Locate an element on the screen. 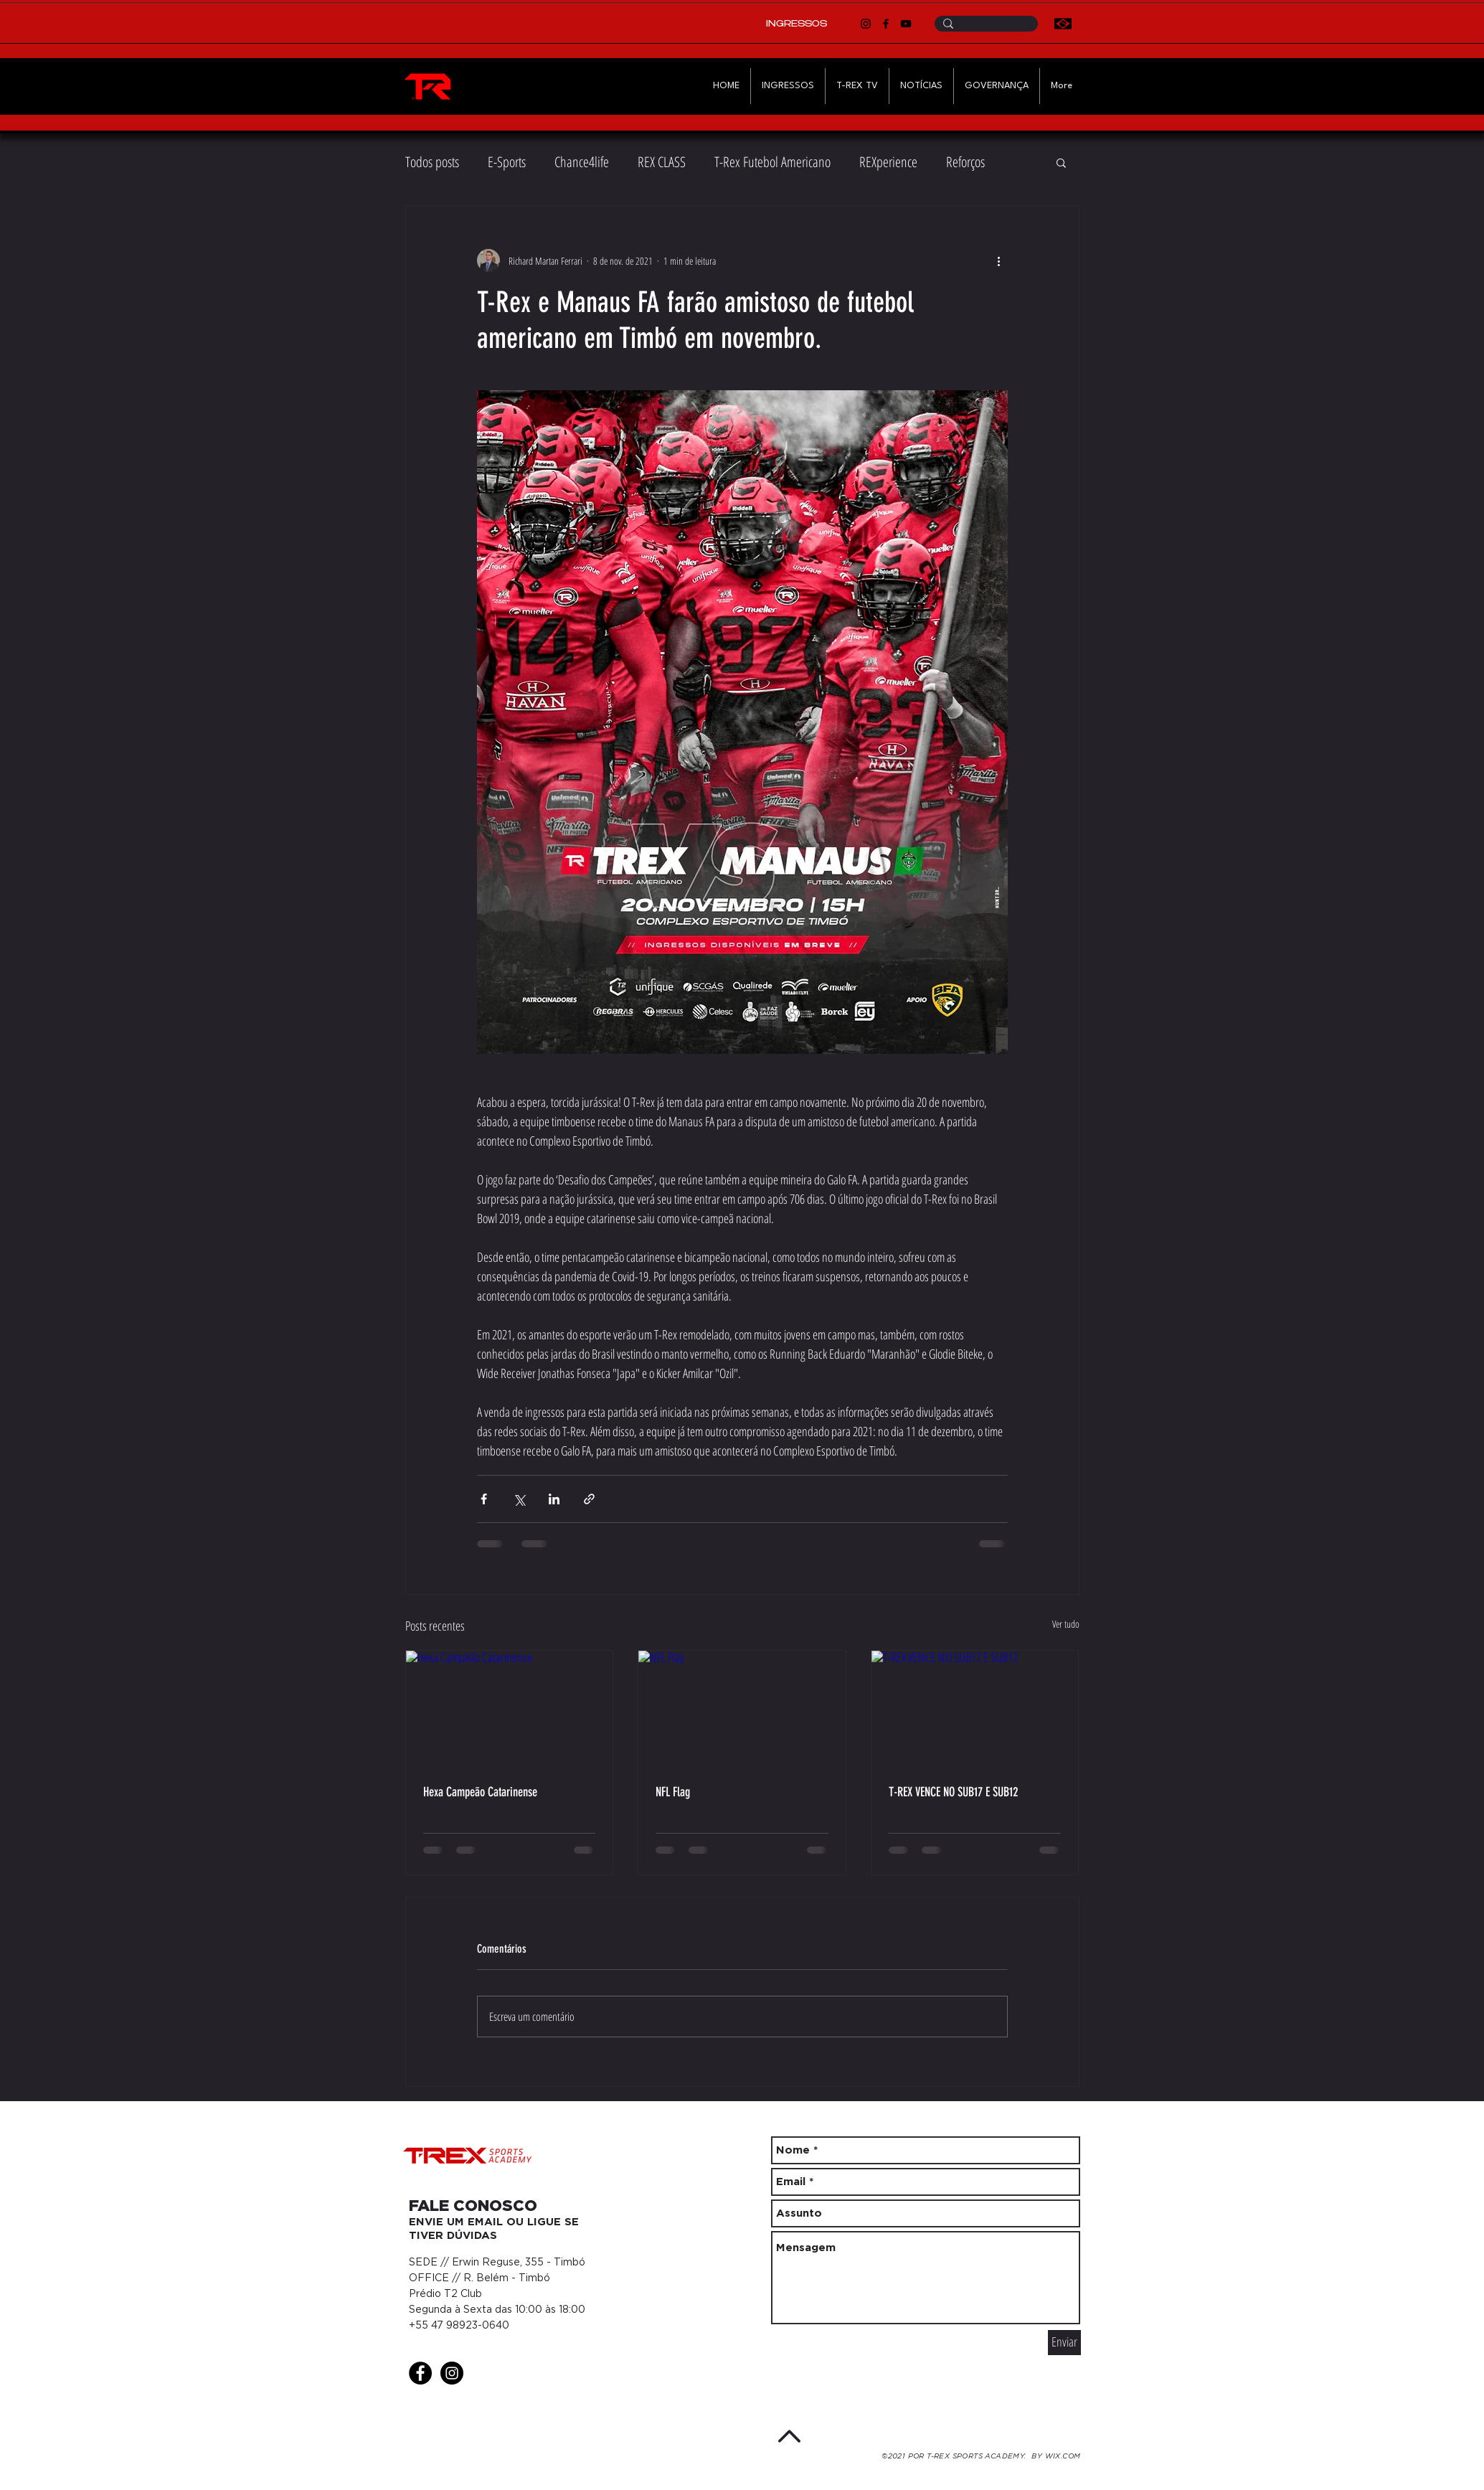  [Compartilhar via X (Twitter)] is located at coordinates (519, 1499).